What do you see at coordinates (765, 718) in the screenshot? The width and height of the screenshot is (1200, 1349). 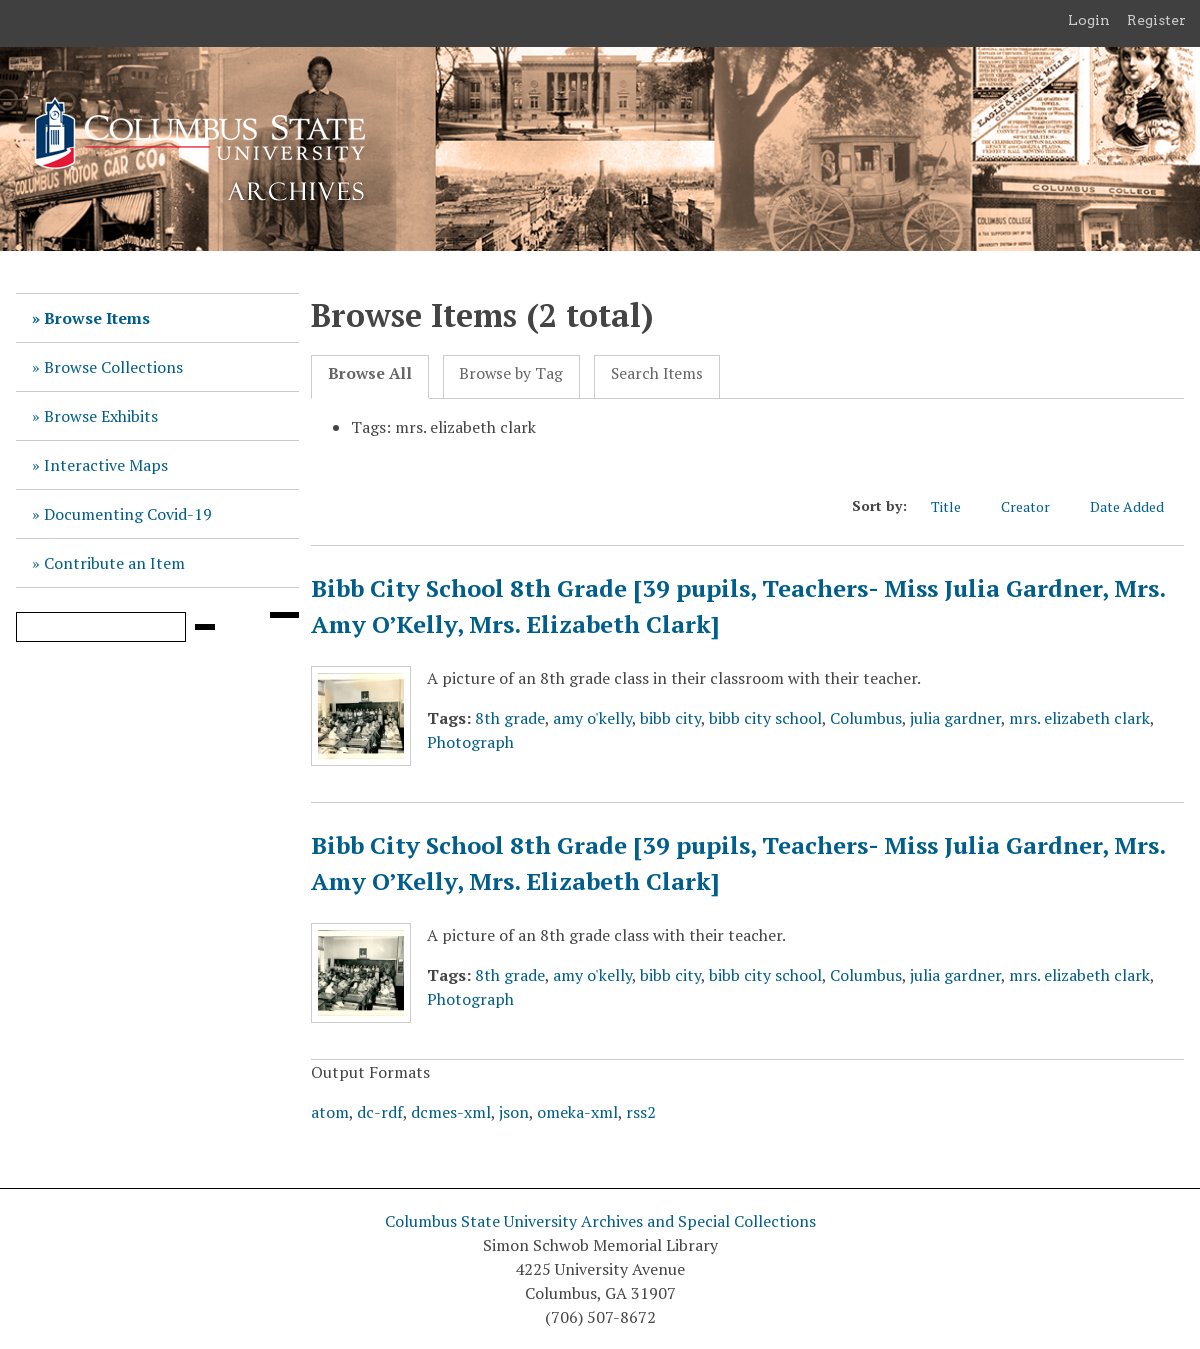 I see `bibb city school` at bounding box center [765, 718].